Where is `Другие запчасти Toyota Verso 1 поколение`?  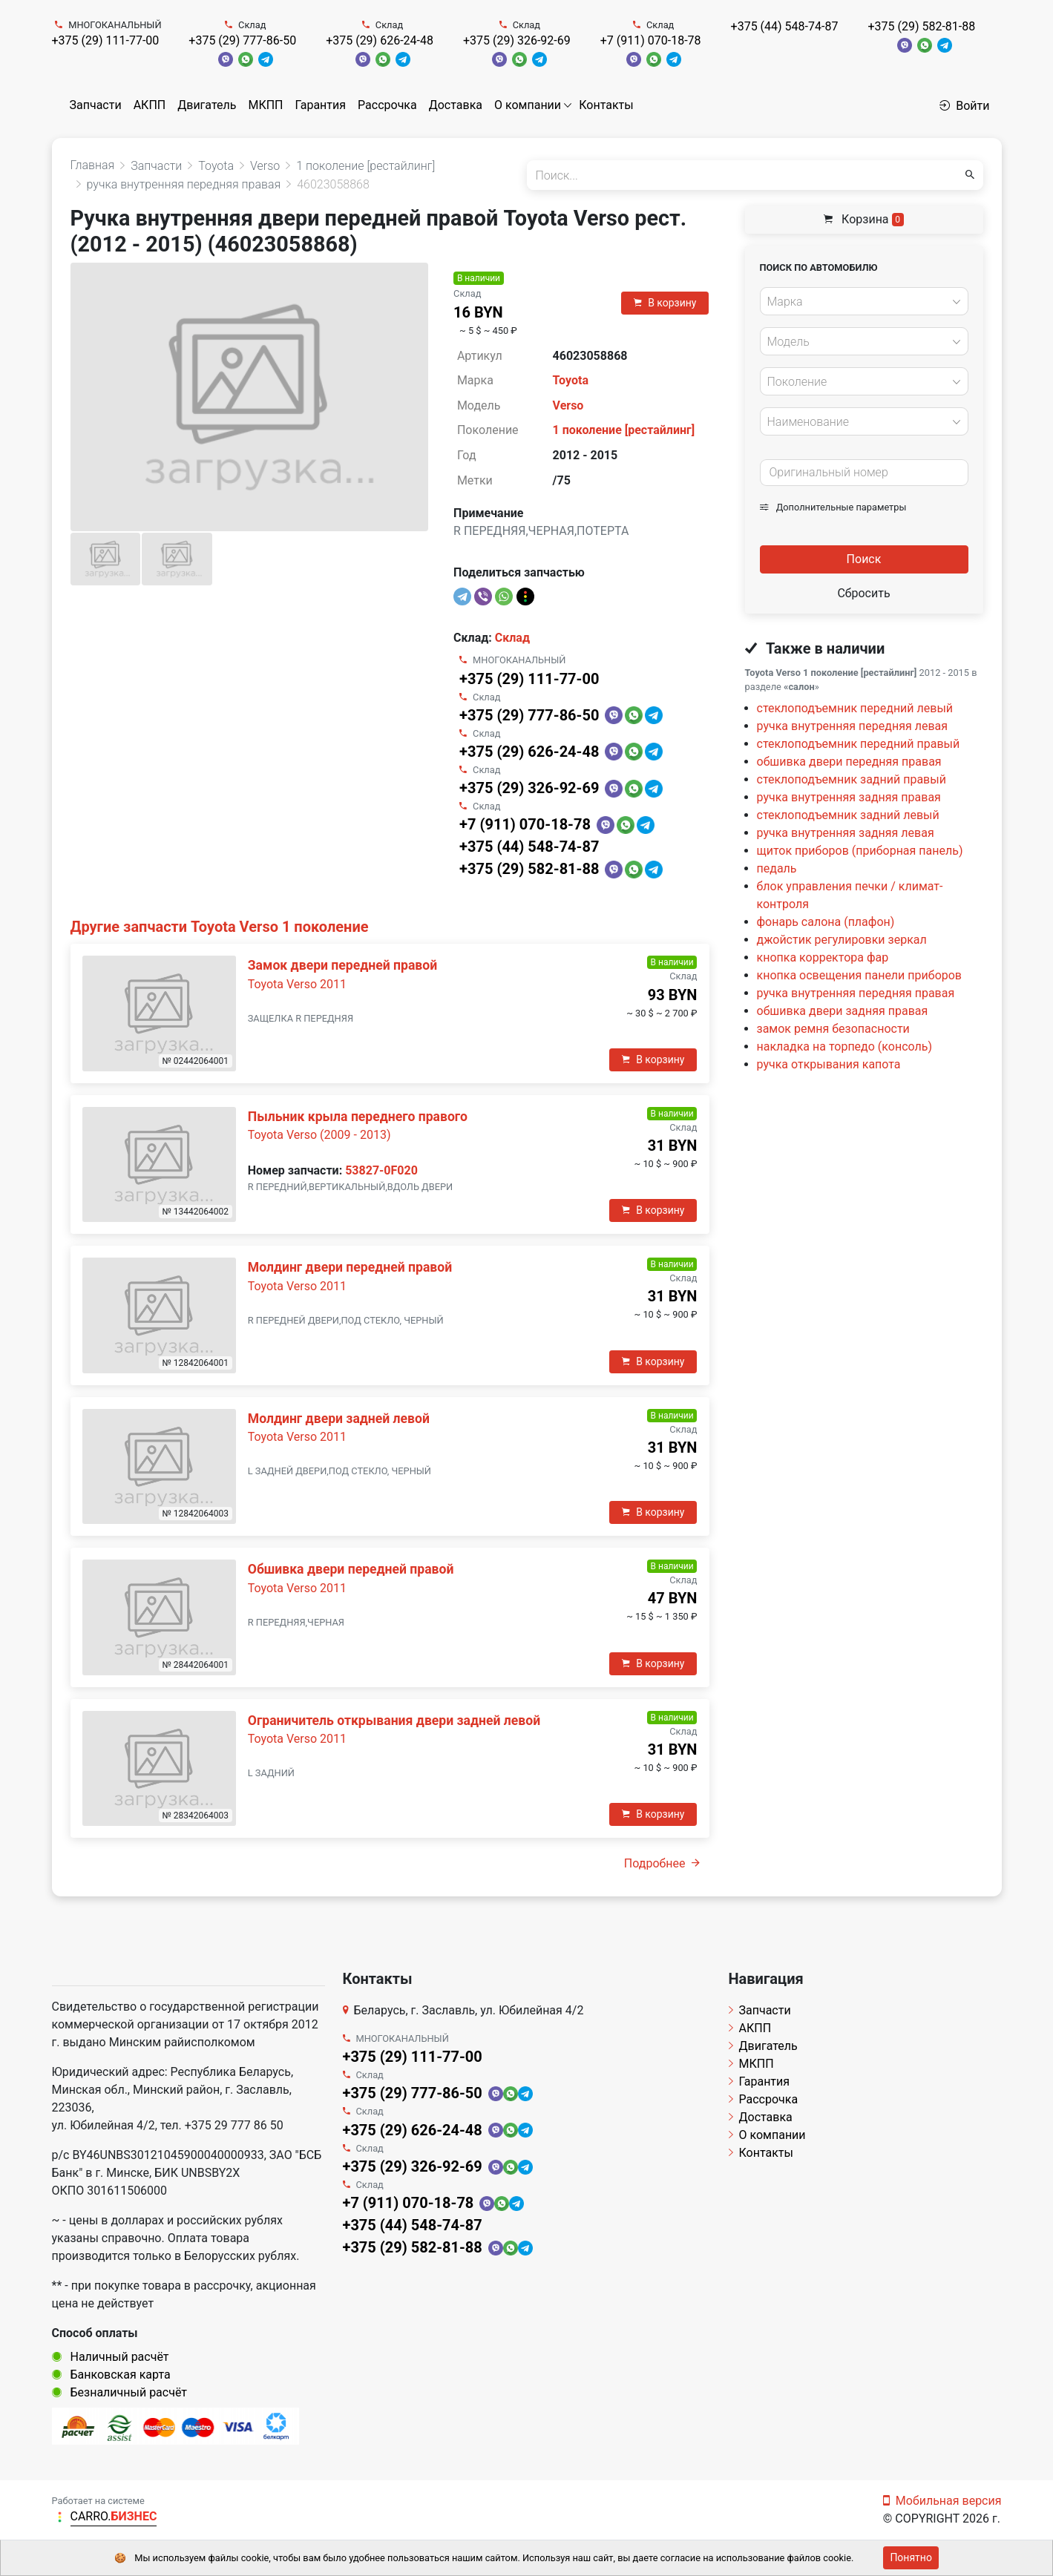
Другие запчасти Toyota Verso 1 поколение is located at coordinates (219, 927).